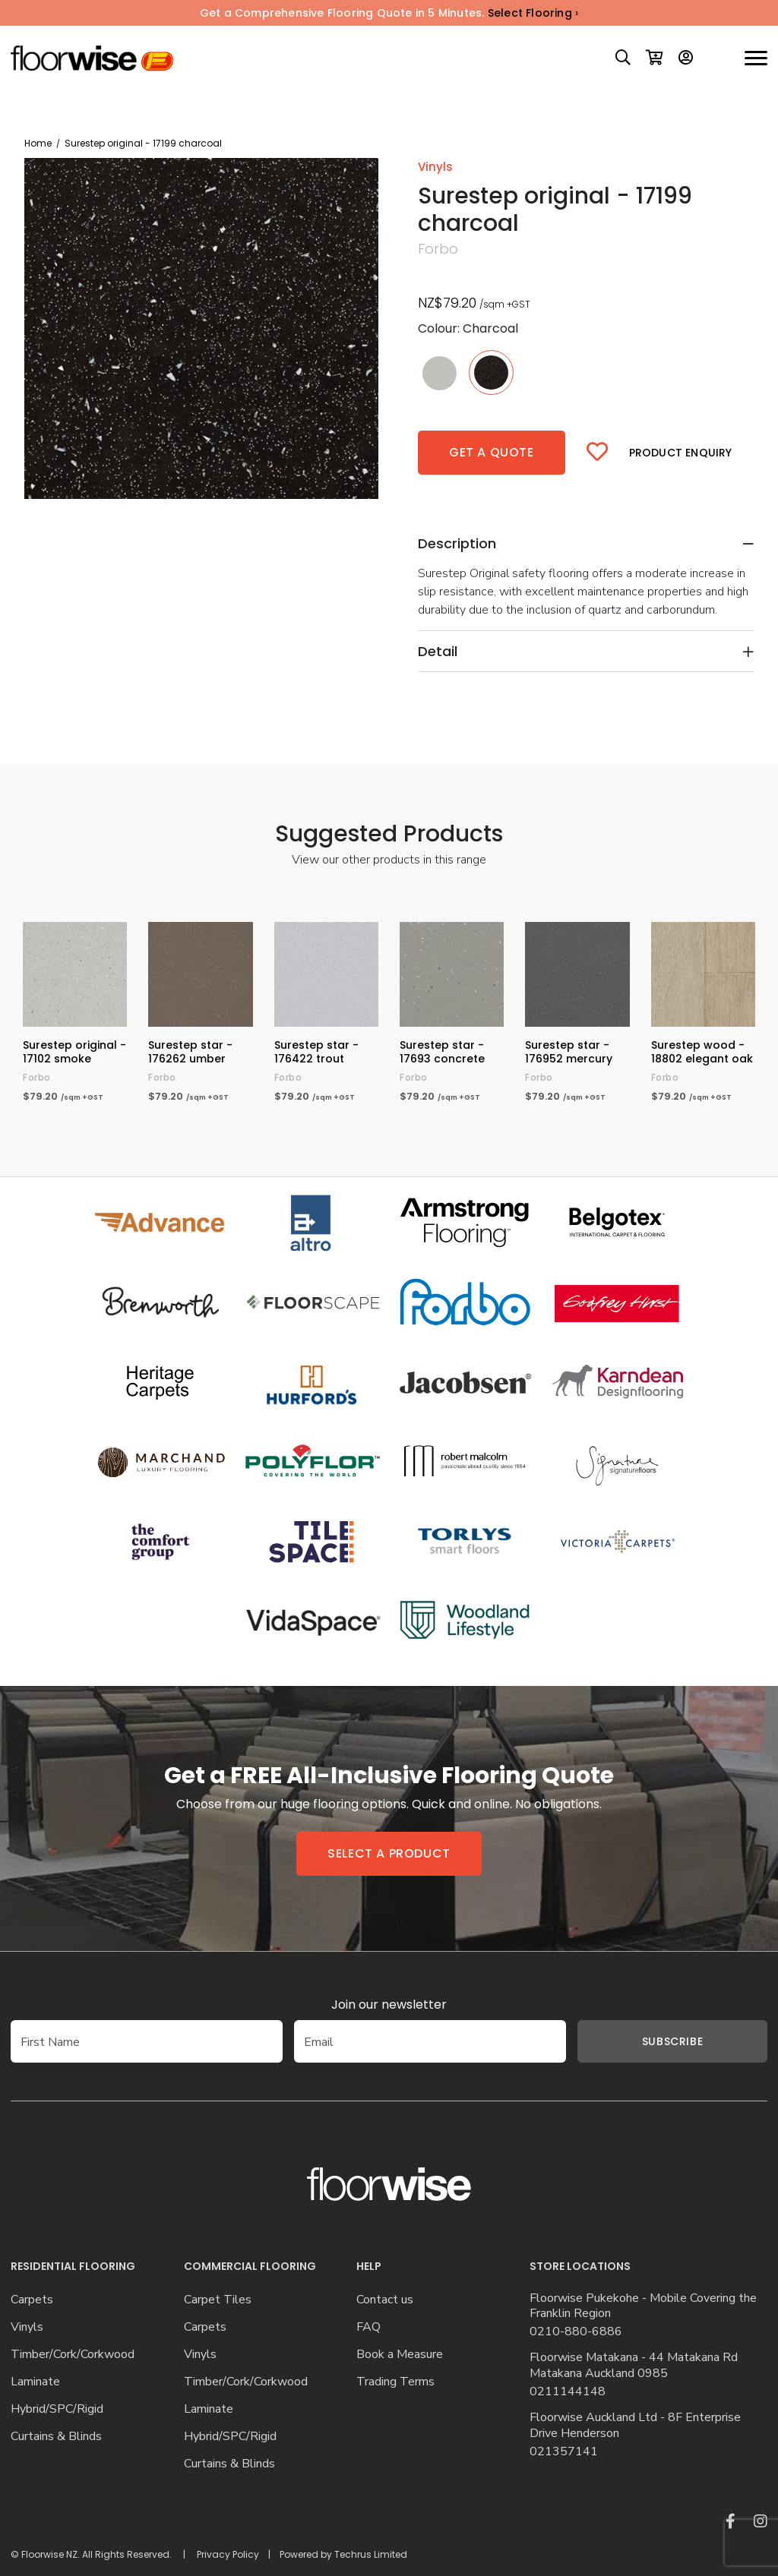 Image resolution: width=778 pixels, height=2576 pixels. What do you see at coordinates (568, 2392) in the screenshot?
I see `0211144148` at bounding box center [568, 2392].